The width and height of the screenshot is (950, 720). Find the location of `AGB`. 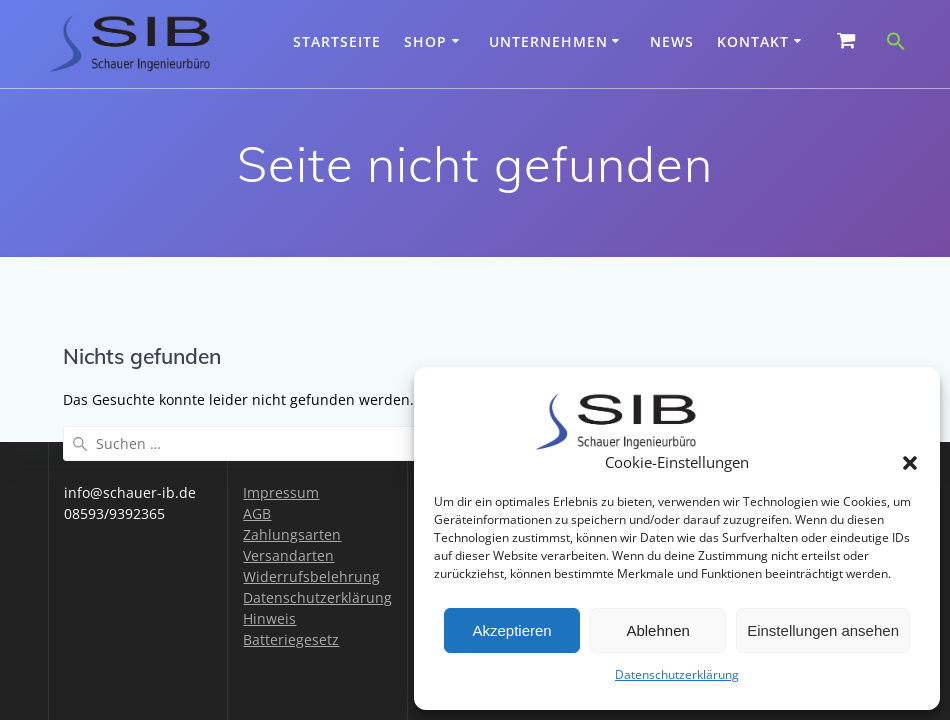

AGB is located at coordinates (257, 513).